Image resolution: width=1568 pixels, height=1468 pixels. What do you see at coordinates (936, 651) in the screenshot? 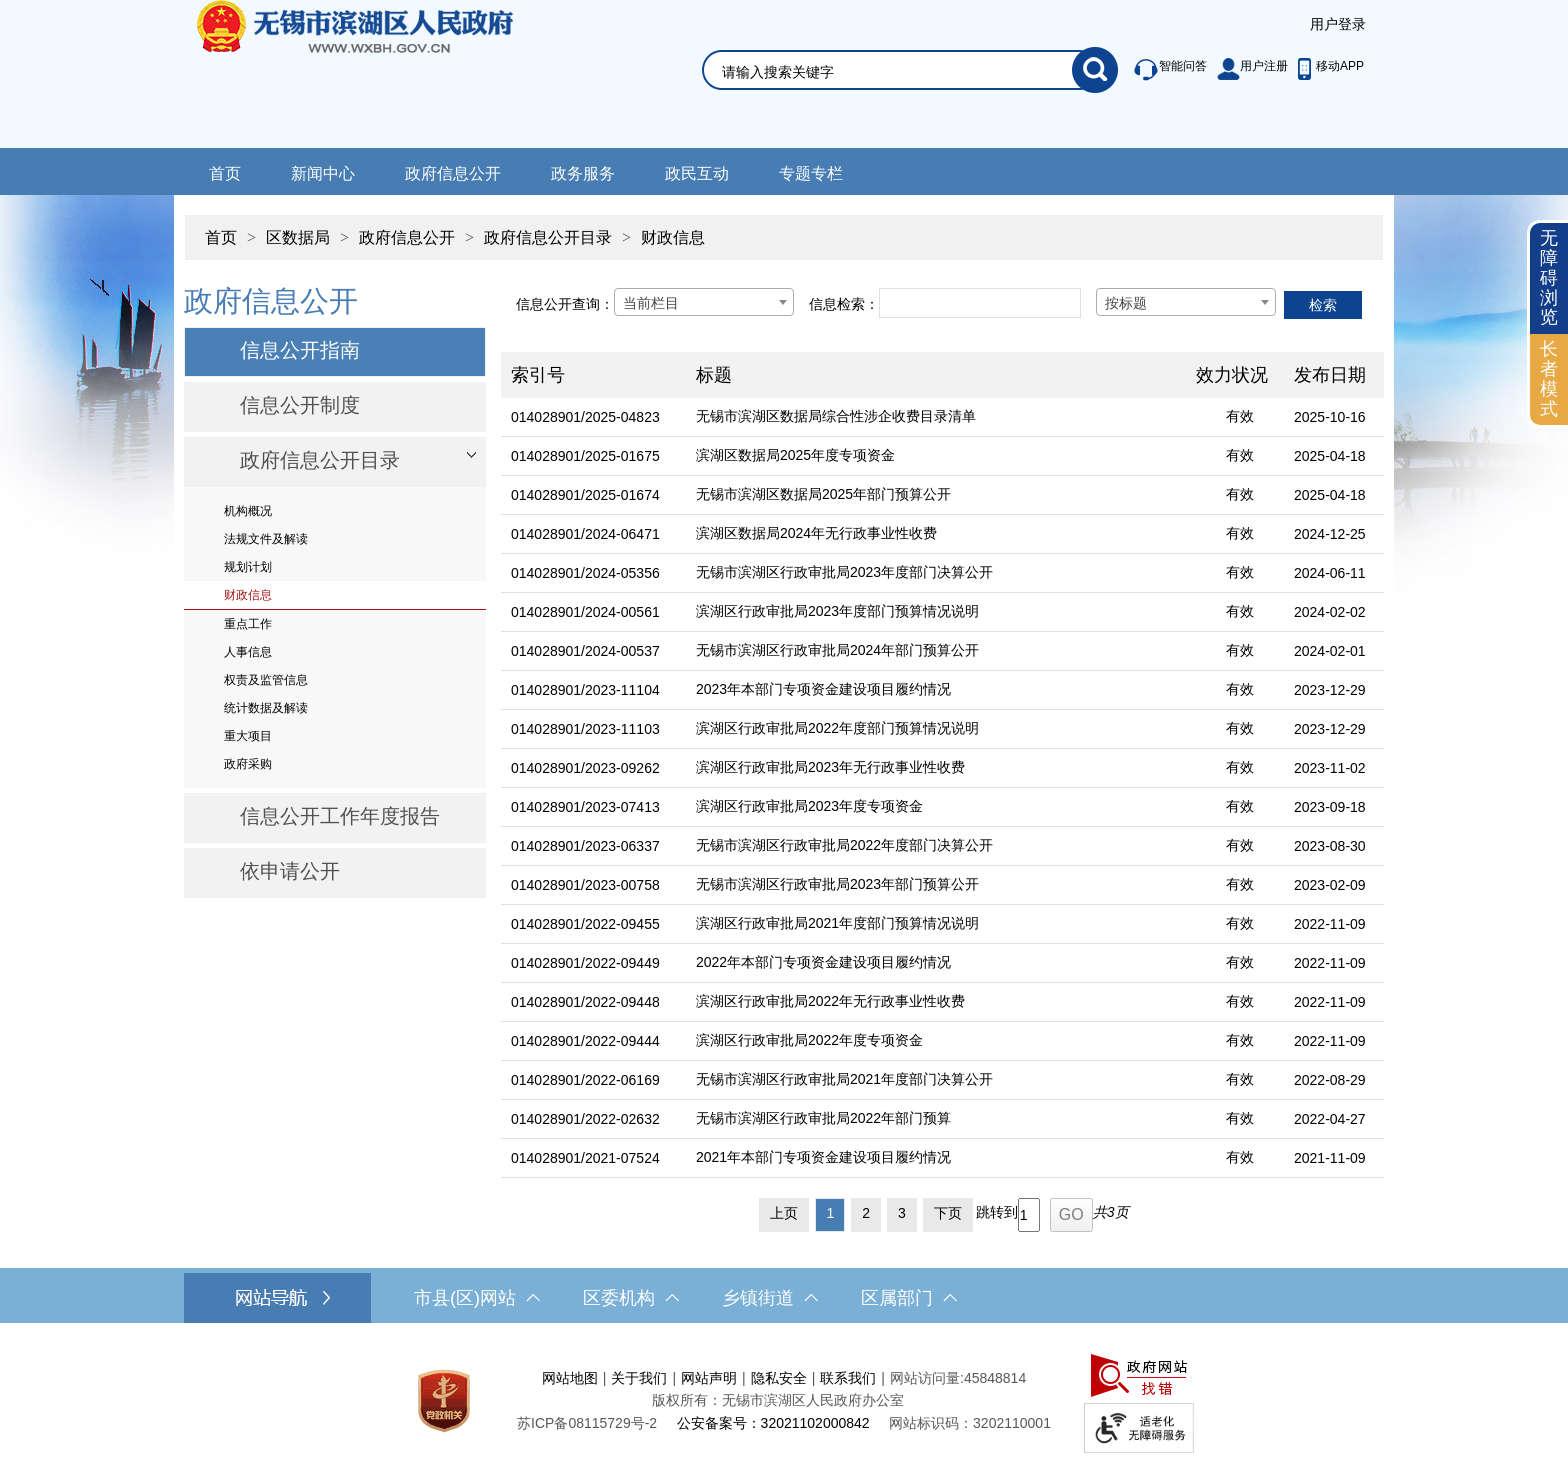
I see `[无锡市滨湖区行政审批局2024年部门预算公开]` at bounding box center [936, 651].